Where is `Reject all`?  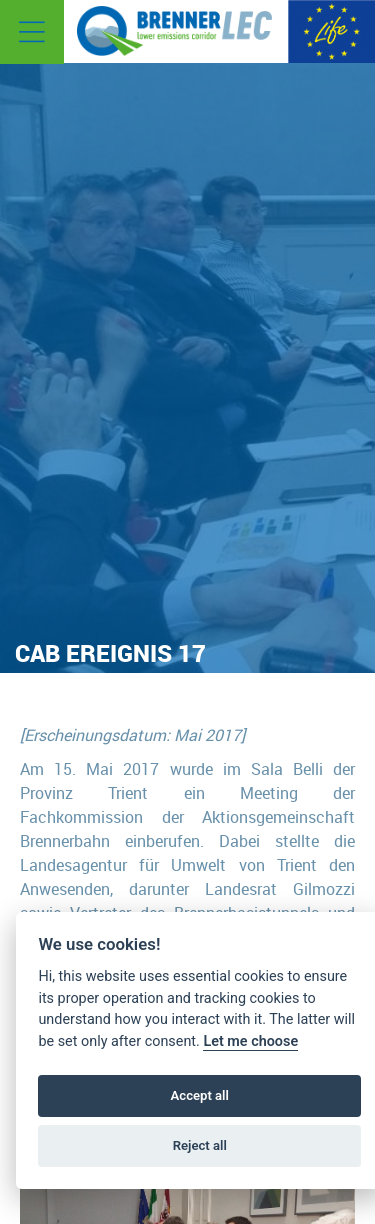
Reject all is located at coordinates (200, 1145).